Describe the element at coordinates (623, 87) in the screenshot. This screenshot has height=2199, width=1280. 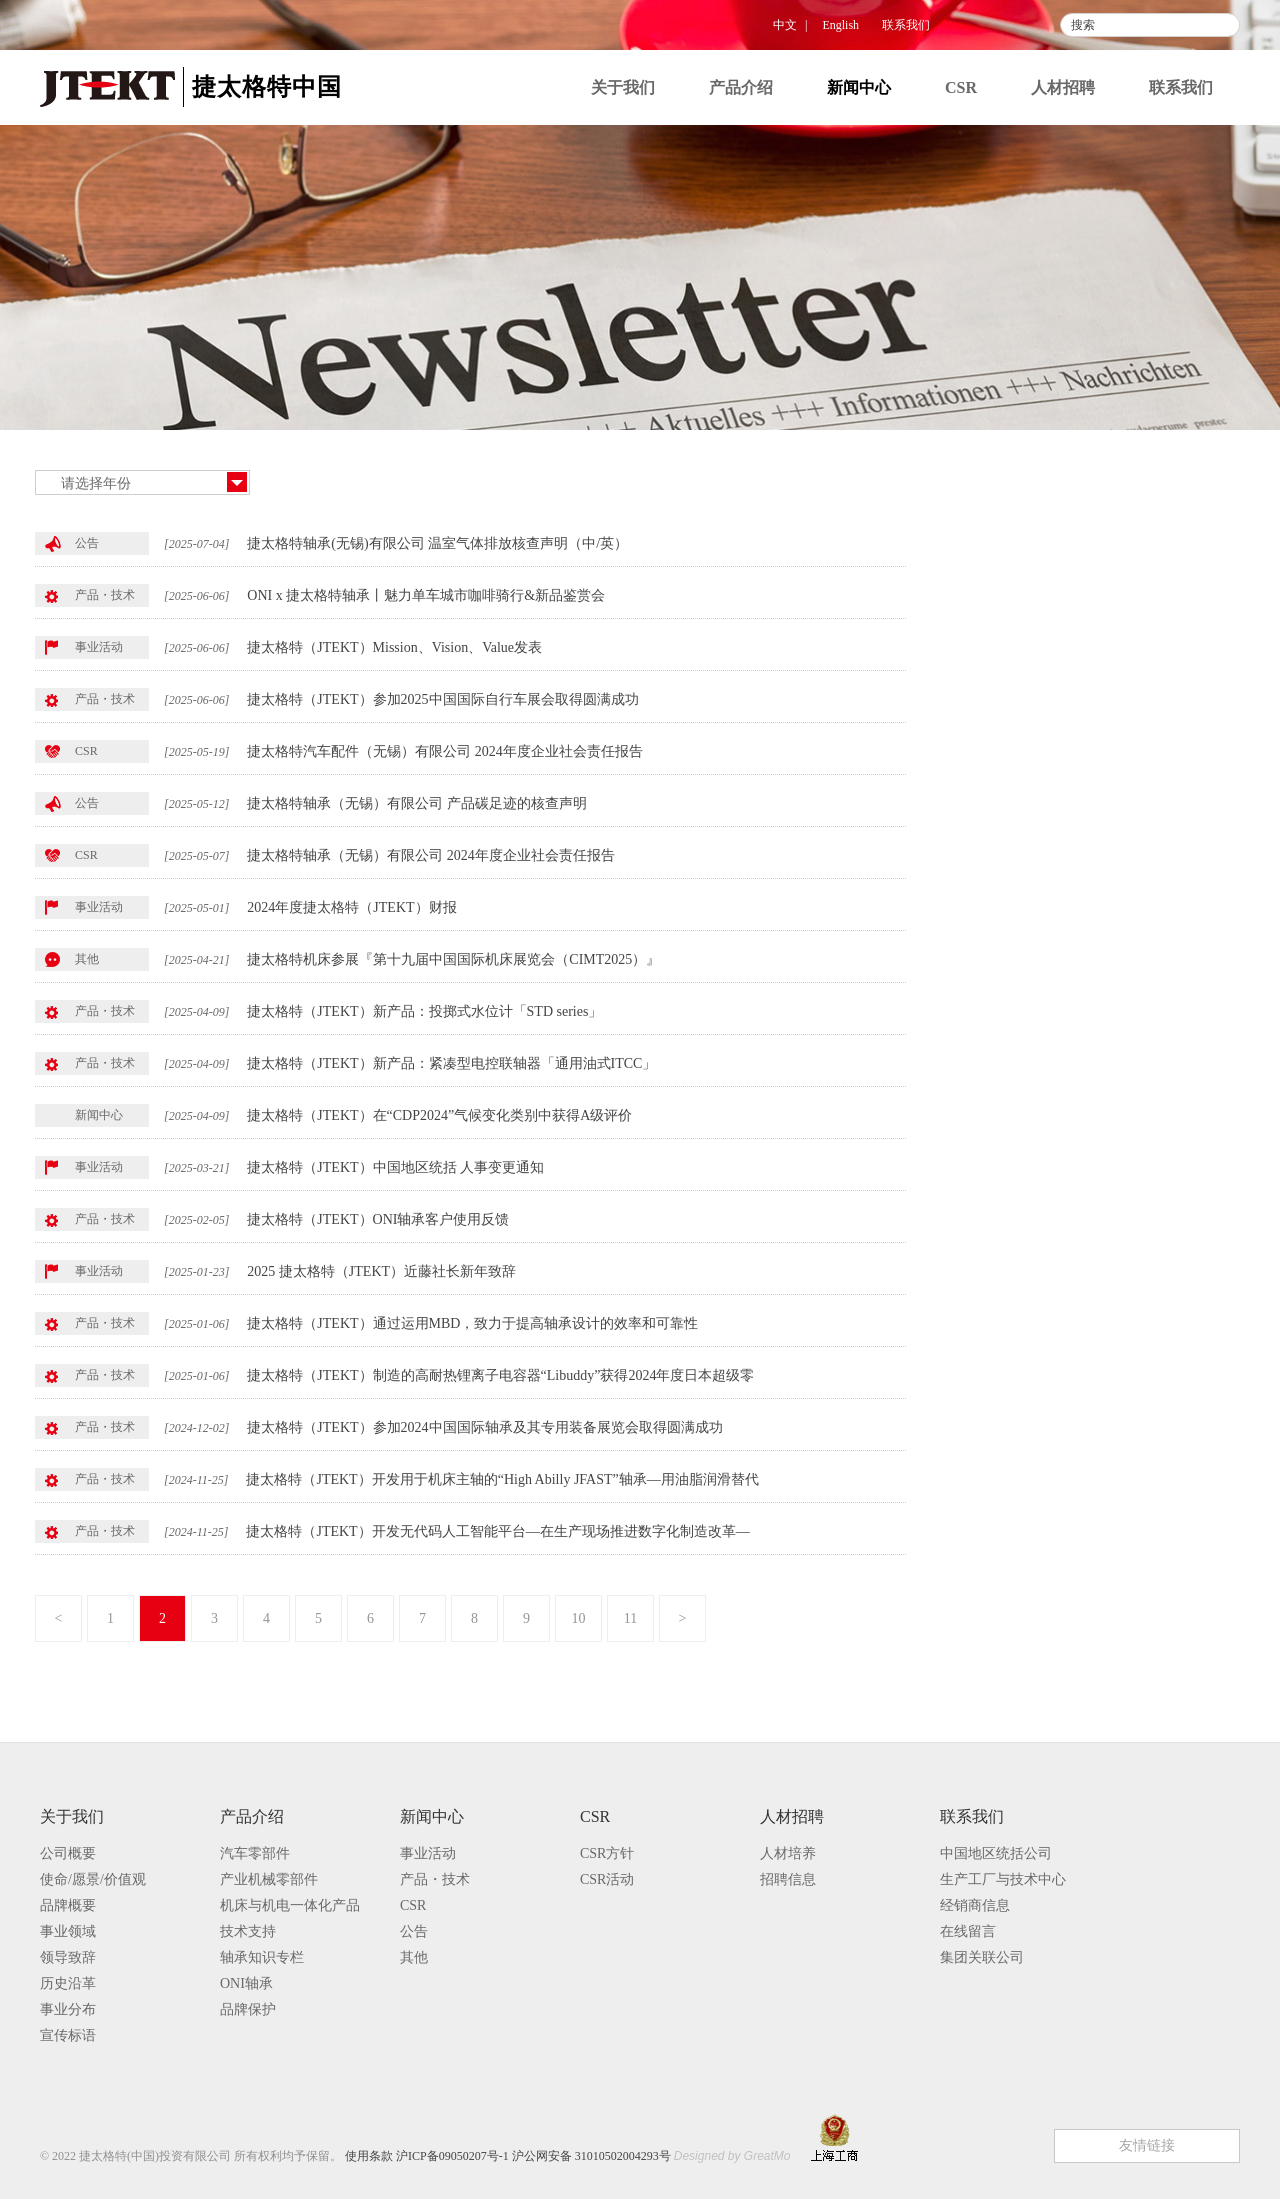
I see `关于我们` at that location.